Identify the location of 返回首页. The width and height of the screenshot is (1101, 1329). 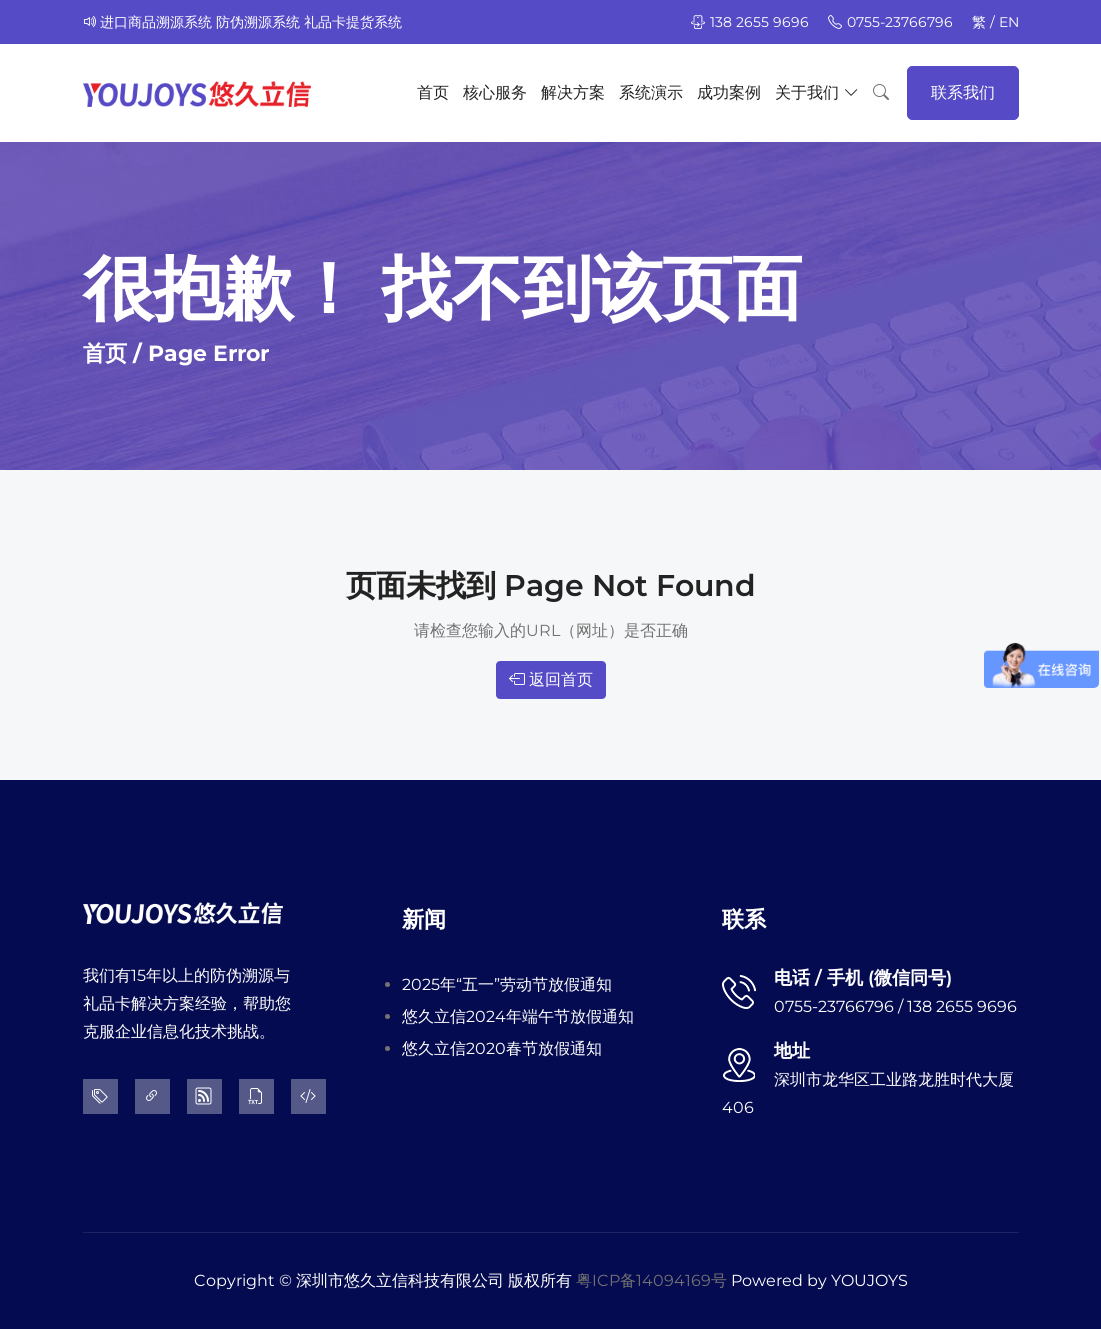
(551, 679).